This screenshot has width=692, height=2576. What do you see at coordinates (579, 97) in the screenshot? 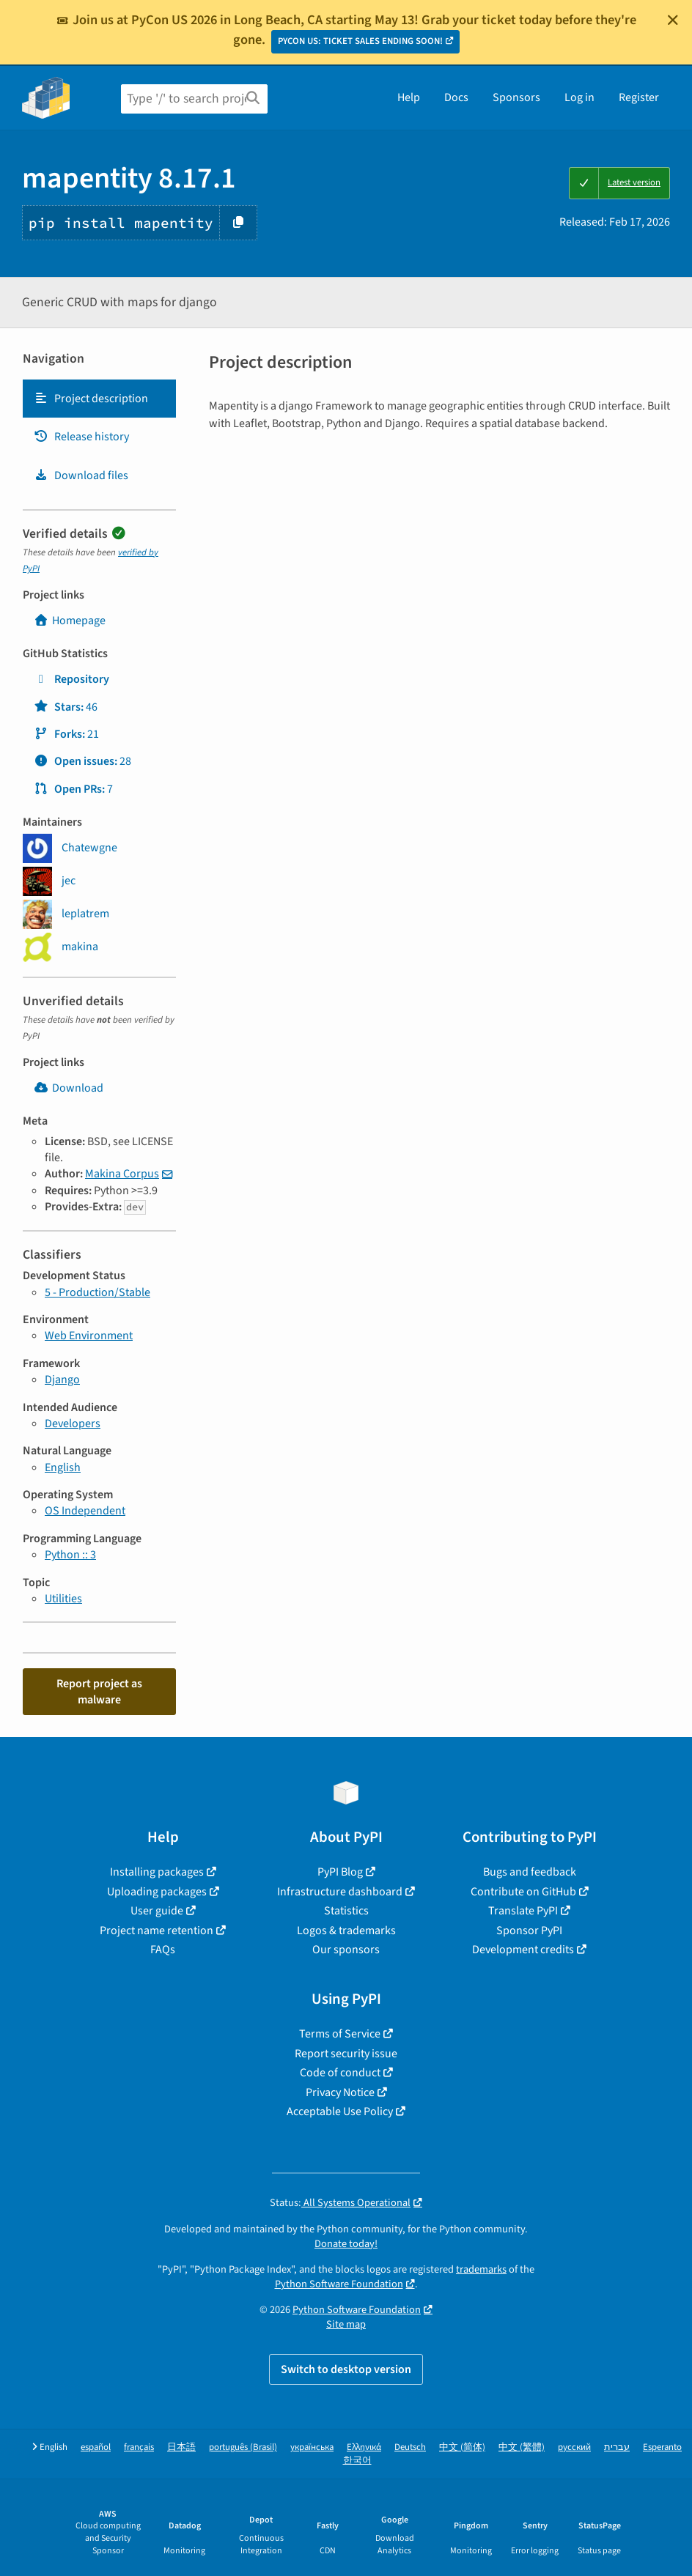
I see `Log in` at bounding box center [579, 97].